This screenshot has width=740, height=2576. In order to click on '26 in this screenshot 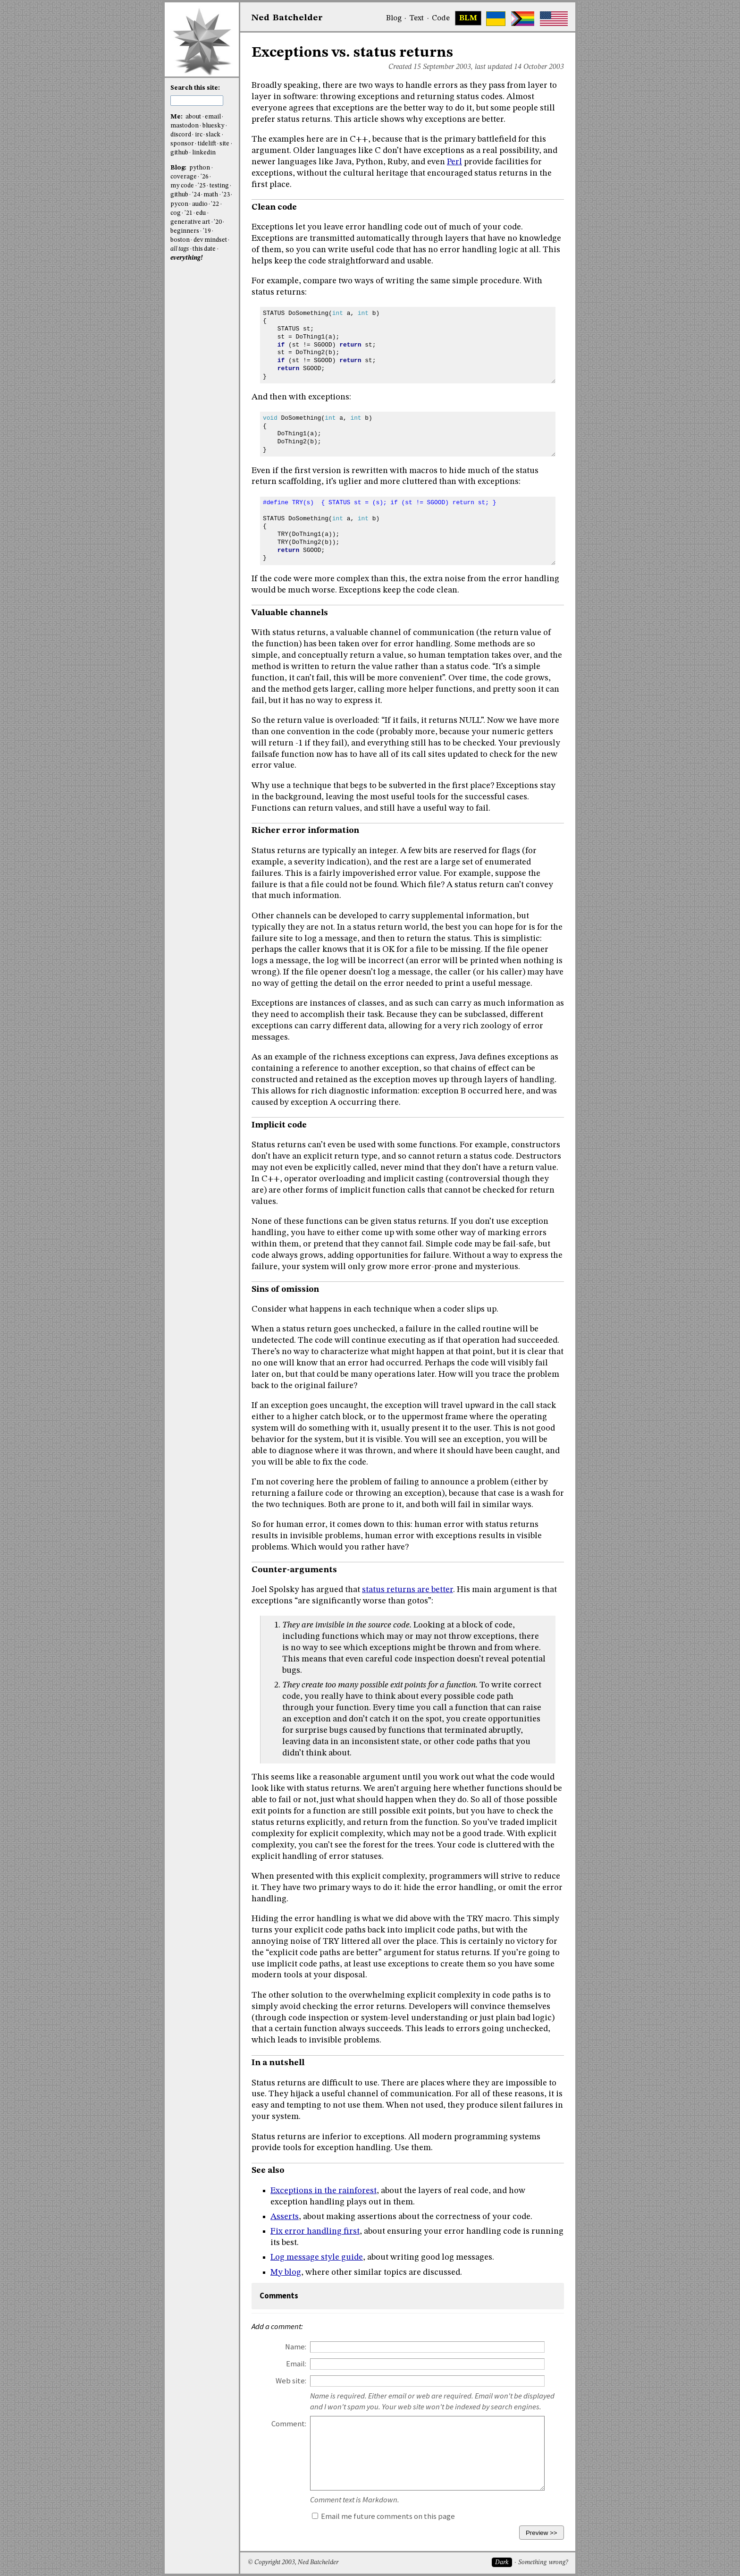, I will do `click(205, 177)`.